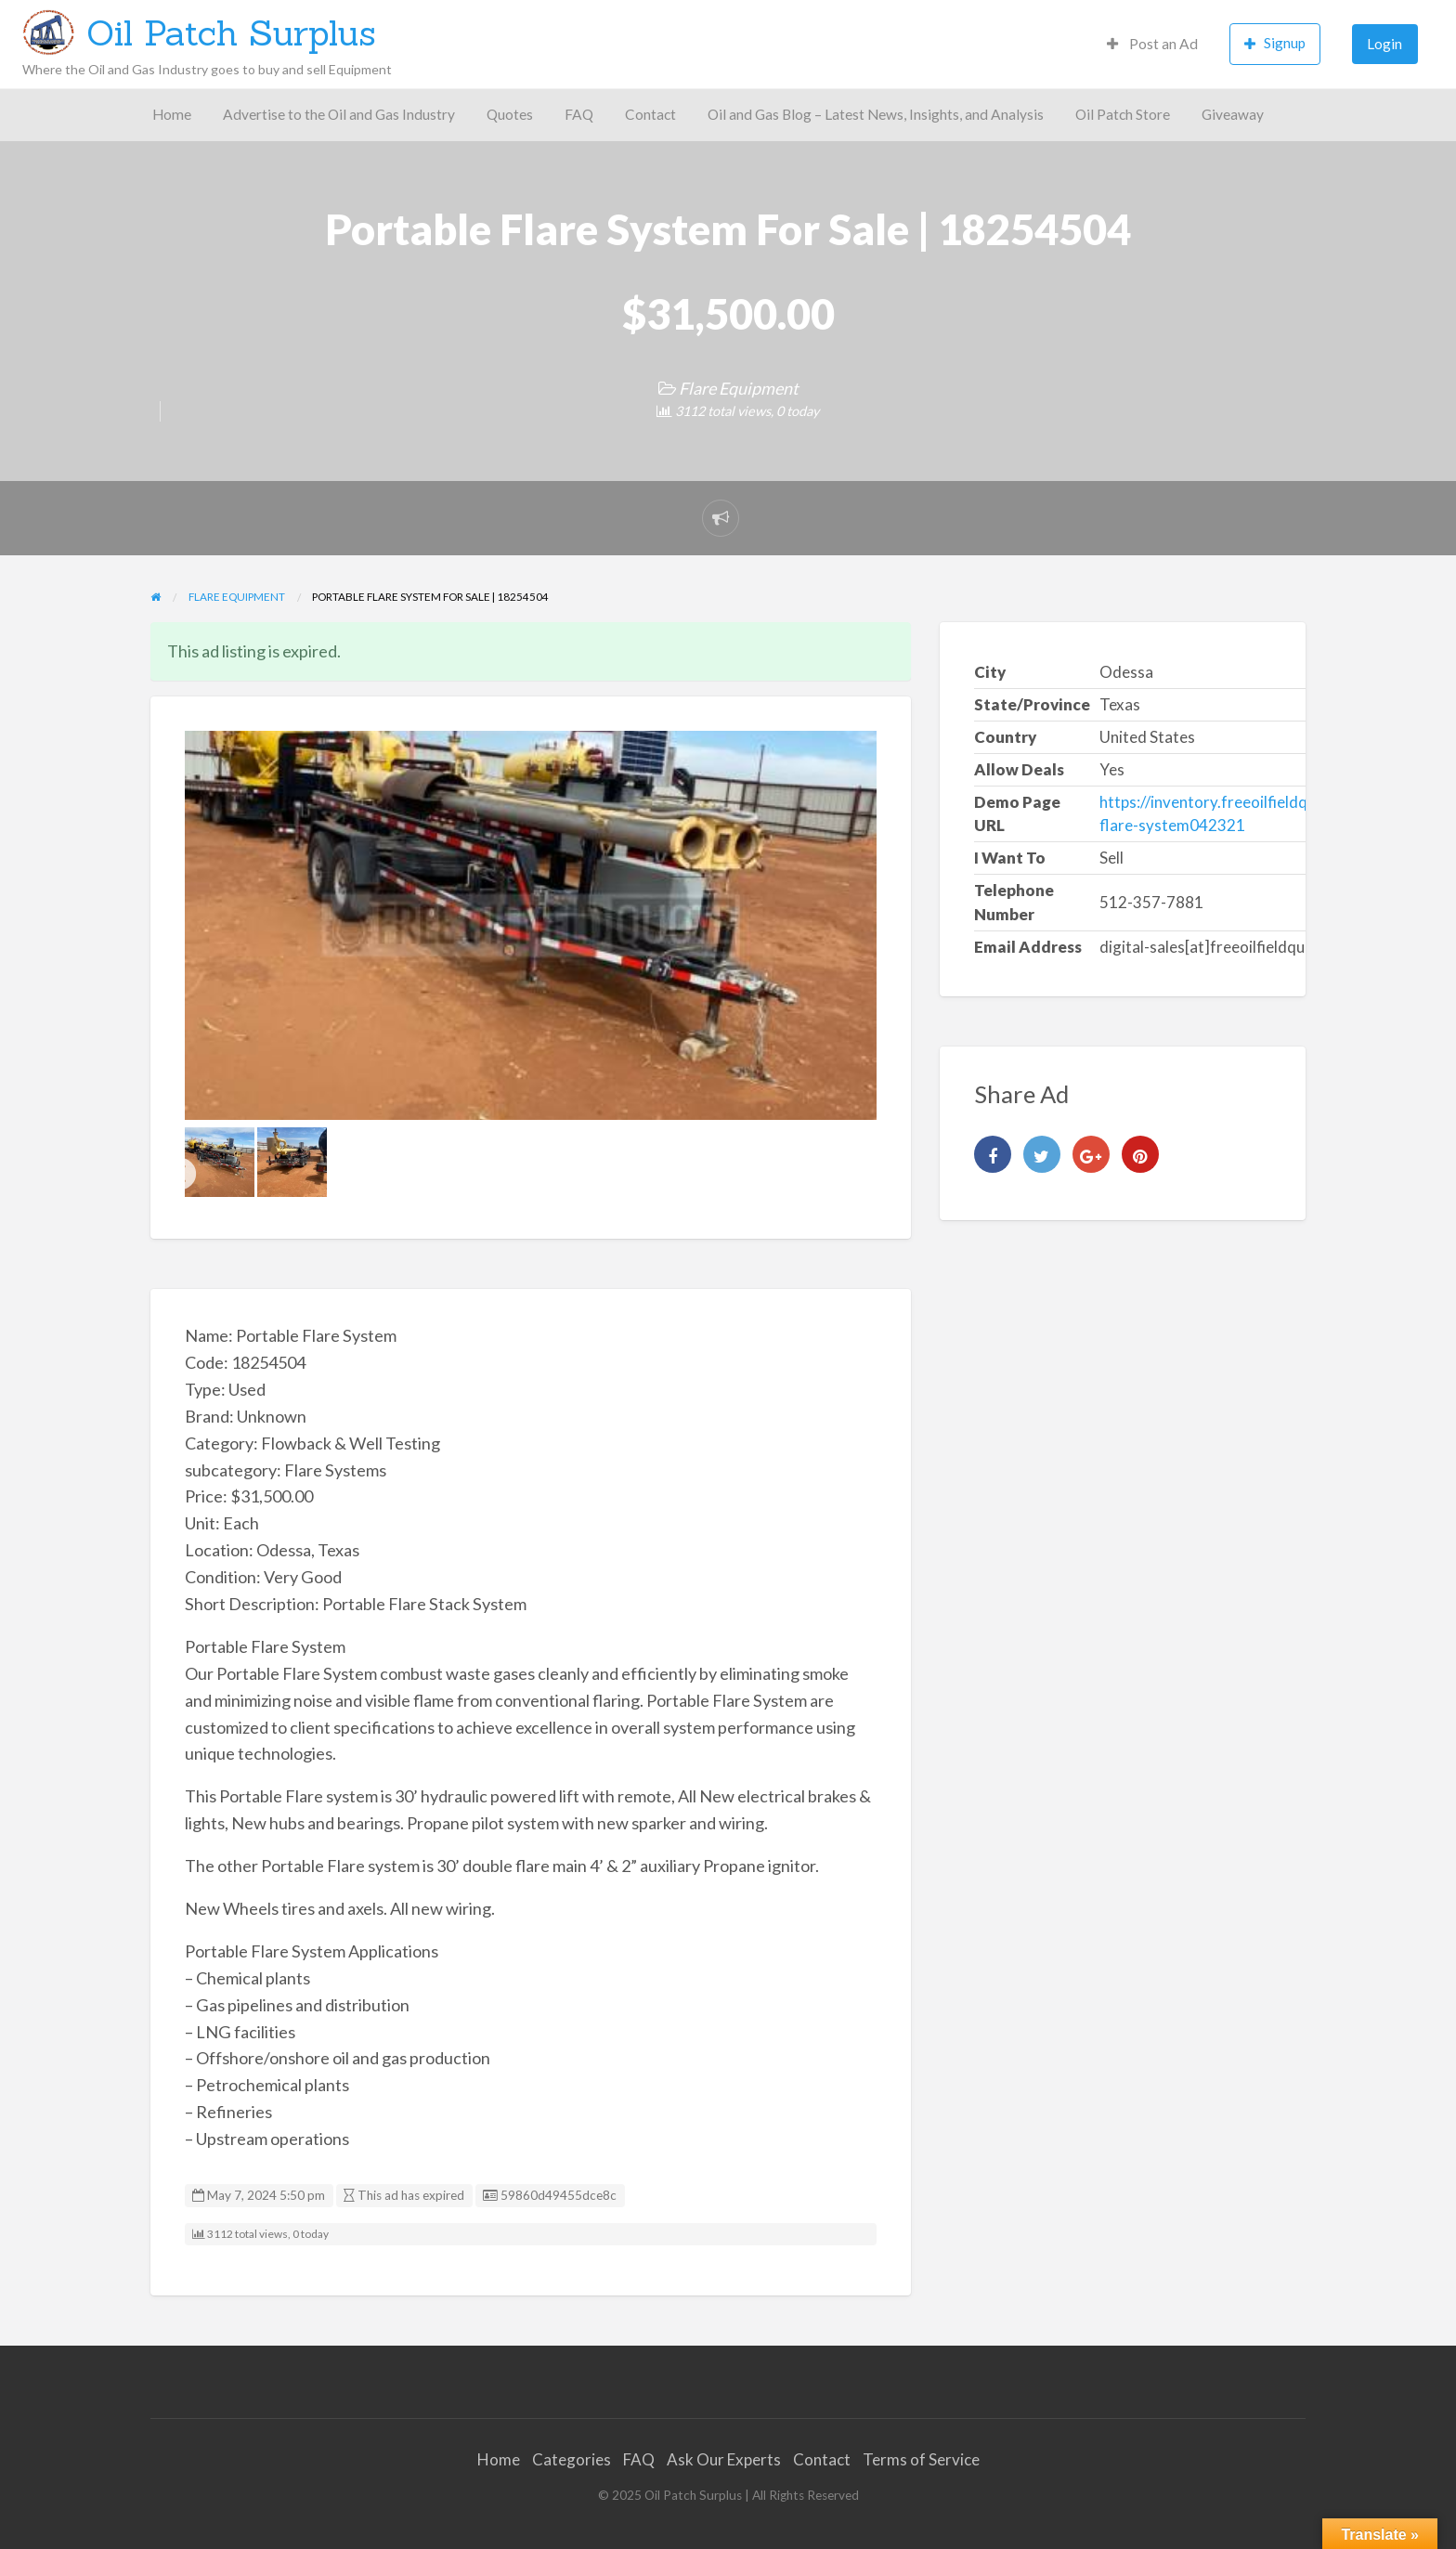 The height and width of the screenshot is (2549, 1456). Describe the element at coordinates (510, 114) in the screenshot. I see `Quotes` at that location.